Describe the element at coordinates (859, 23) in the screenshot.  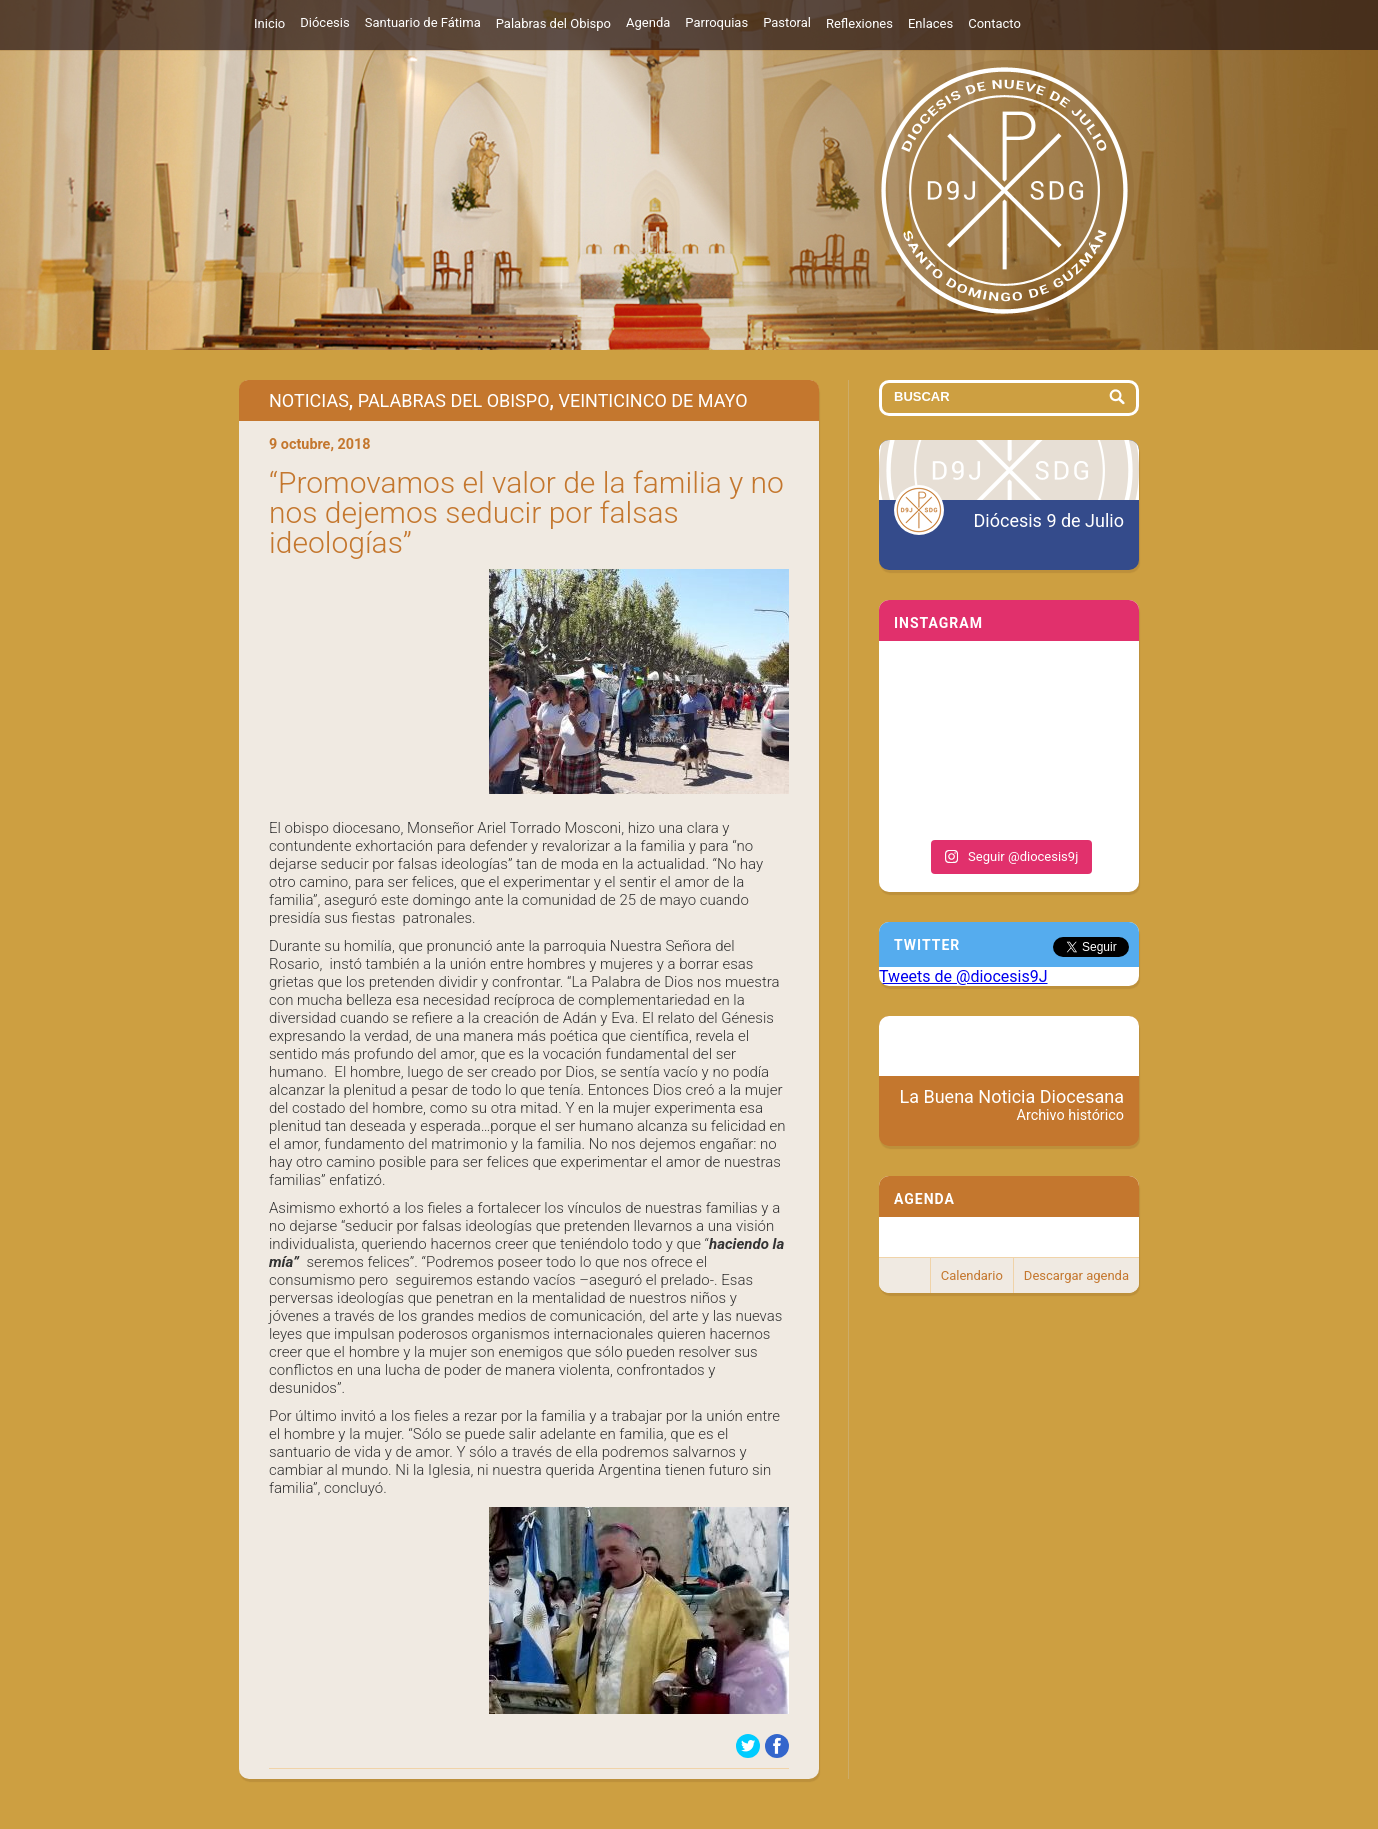
I see `Reflexiones` at that location.